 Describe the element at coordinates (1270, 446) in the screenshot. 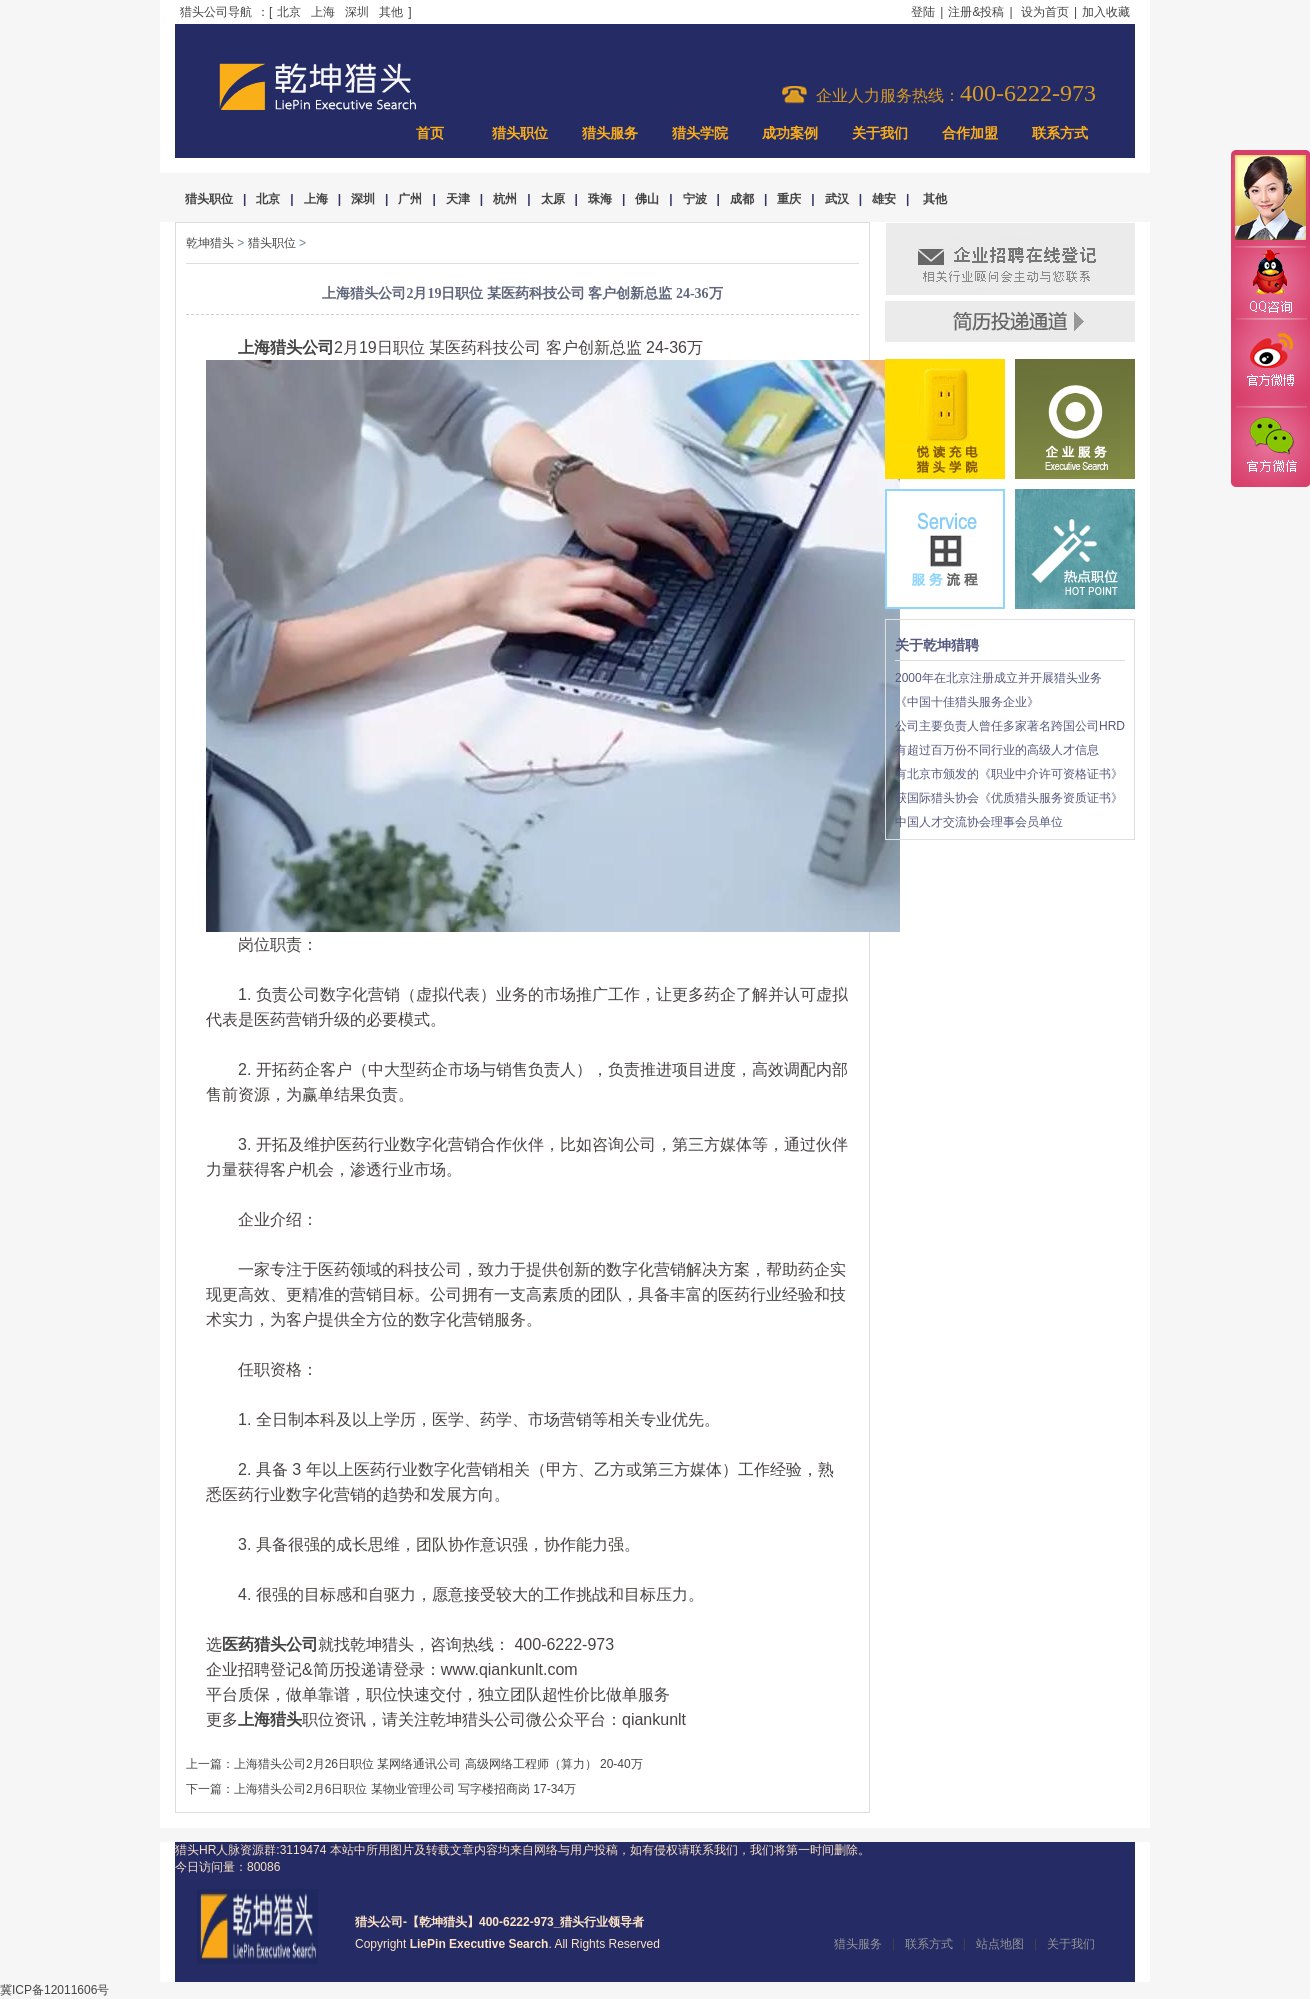

I see `官方微信` at that location.